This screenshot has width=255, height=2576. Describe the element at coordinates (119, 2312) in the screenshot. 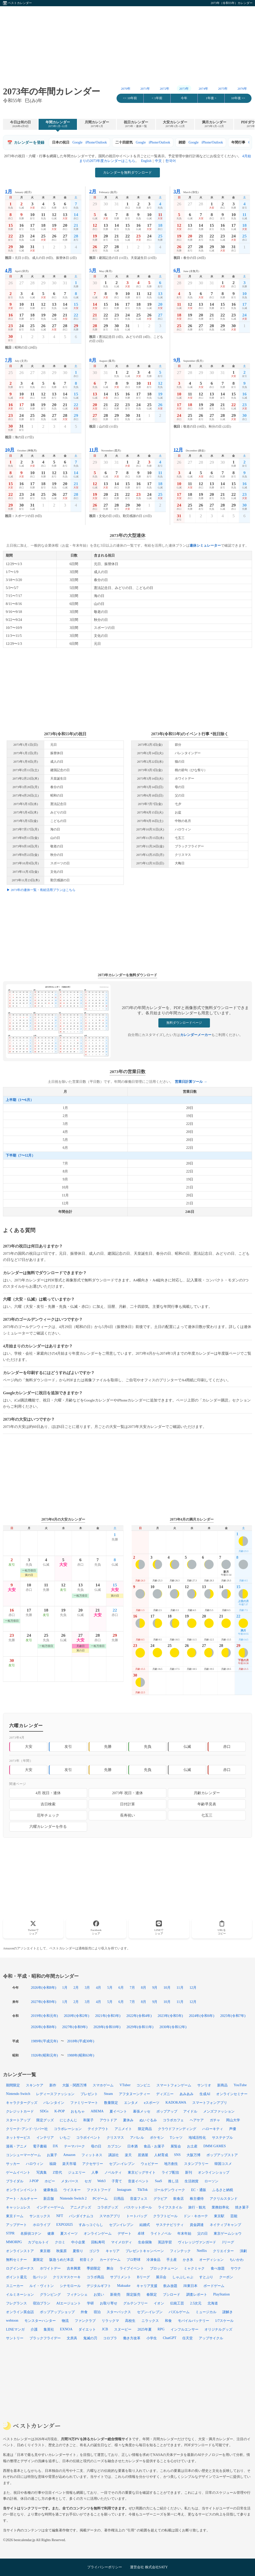

I see `スターバックス` at that location.